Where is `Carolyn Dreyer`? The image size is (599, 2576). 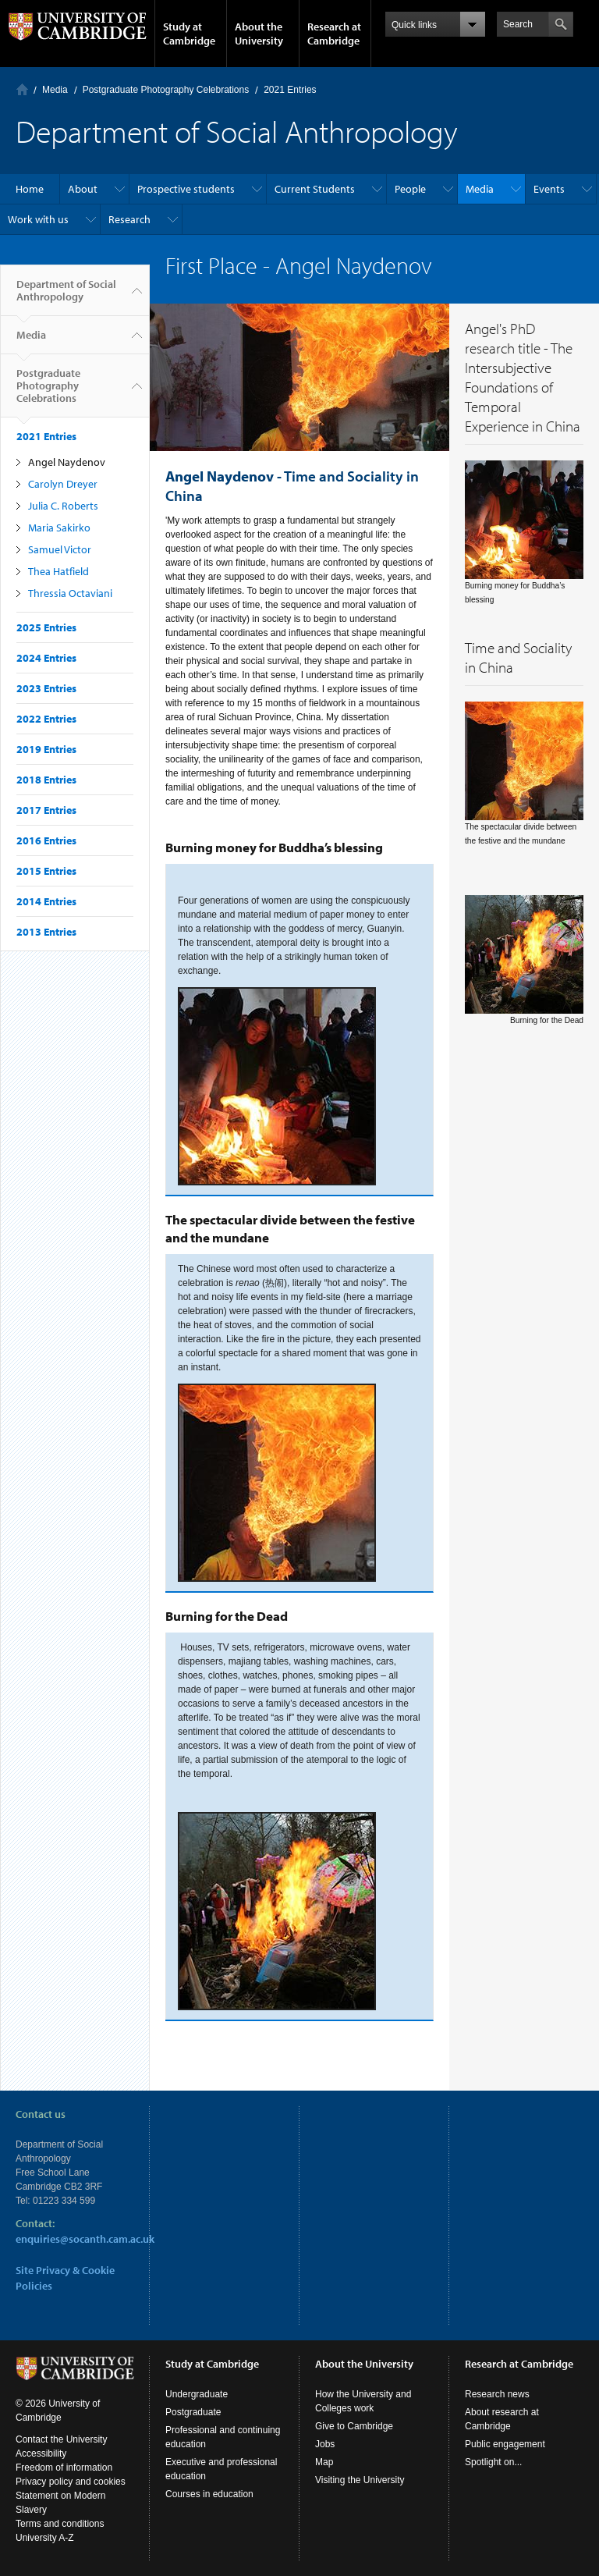
Carolyn Dreyer is located at coordinates (62, 484).